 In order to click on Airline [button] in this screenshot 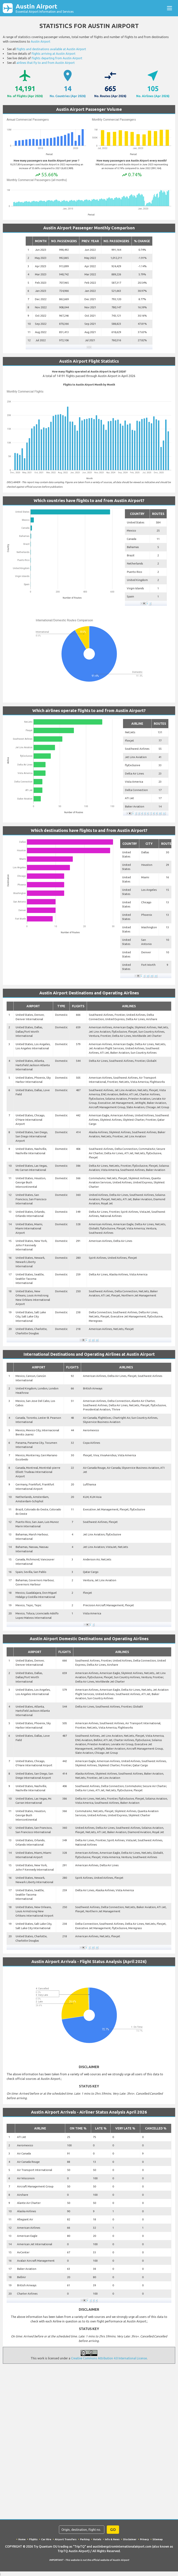, I will do `click(137, 723)`.